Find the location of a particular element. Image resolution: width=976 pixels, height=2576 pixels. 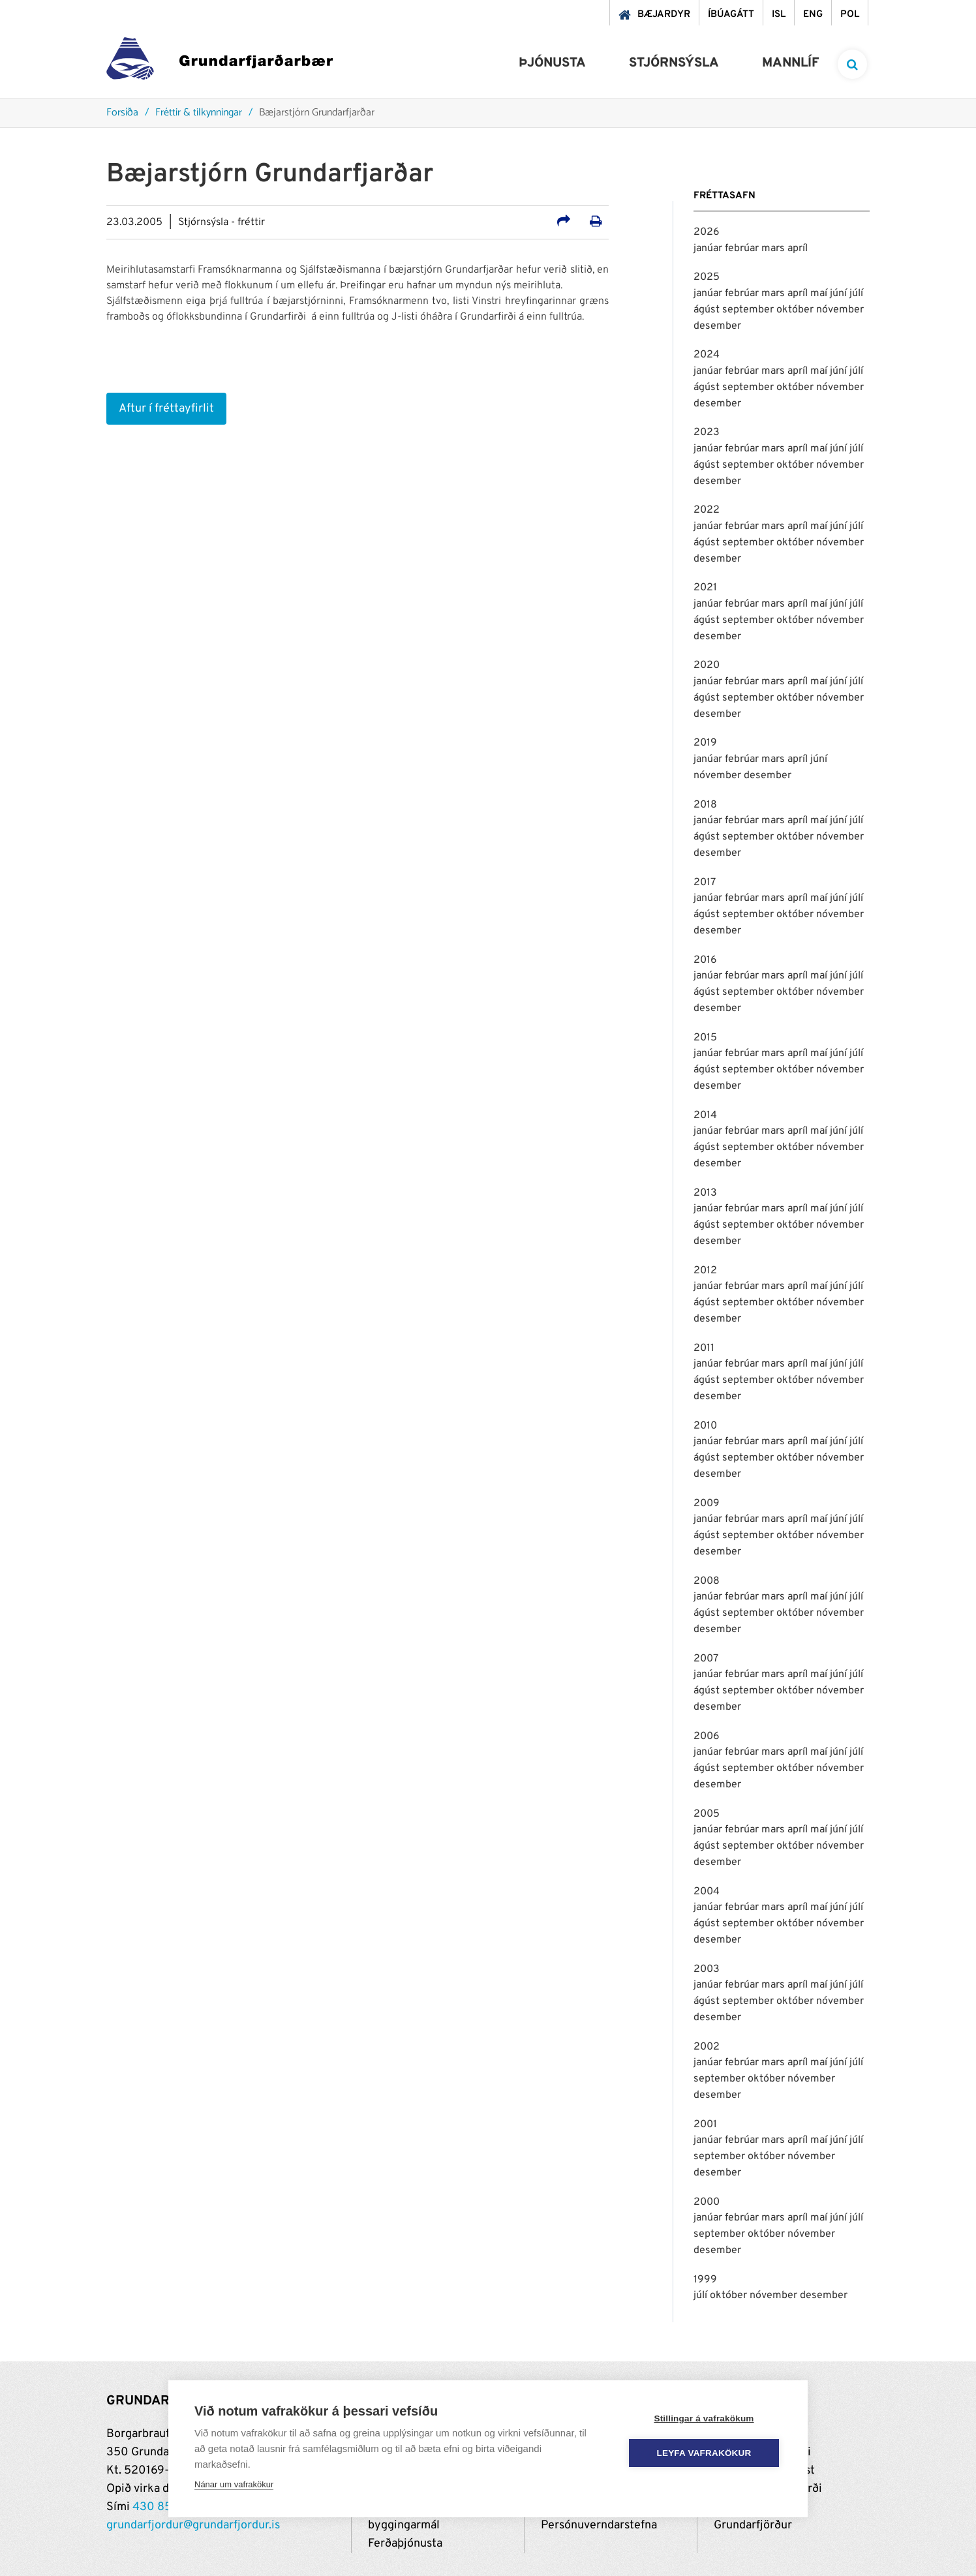

2026 is located at coordinates (707, 232).